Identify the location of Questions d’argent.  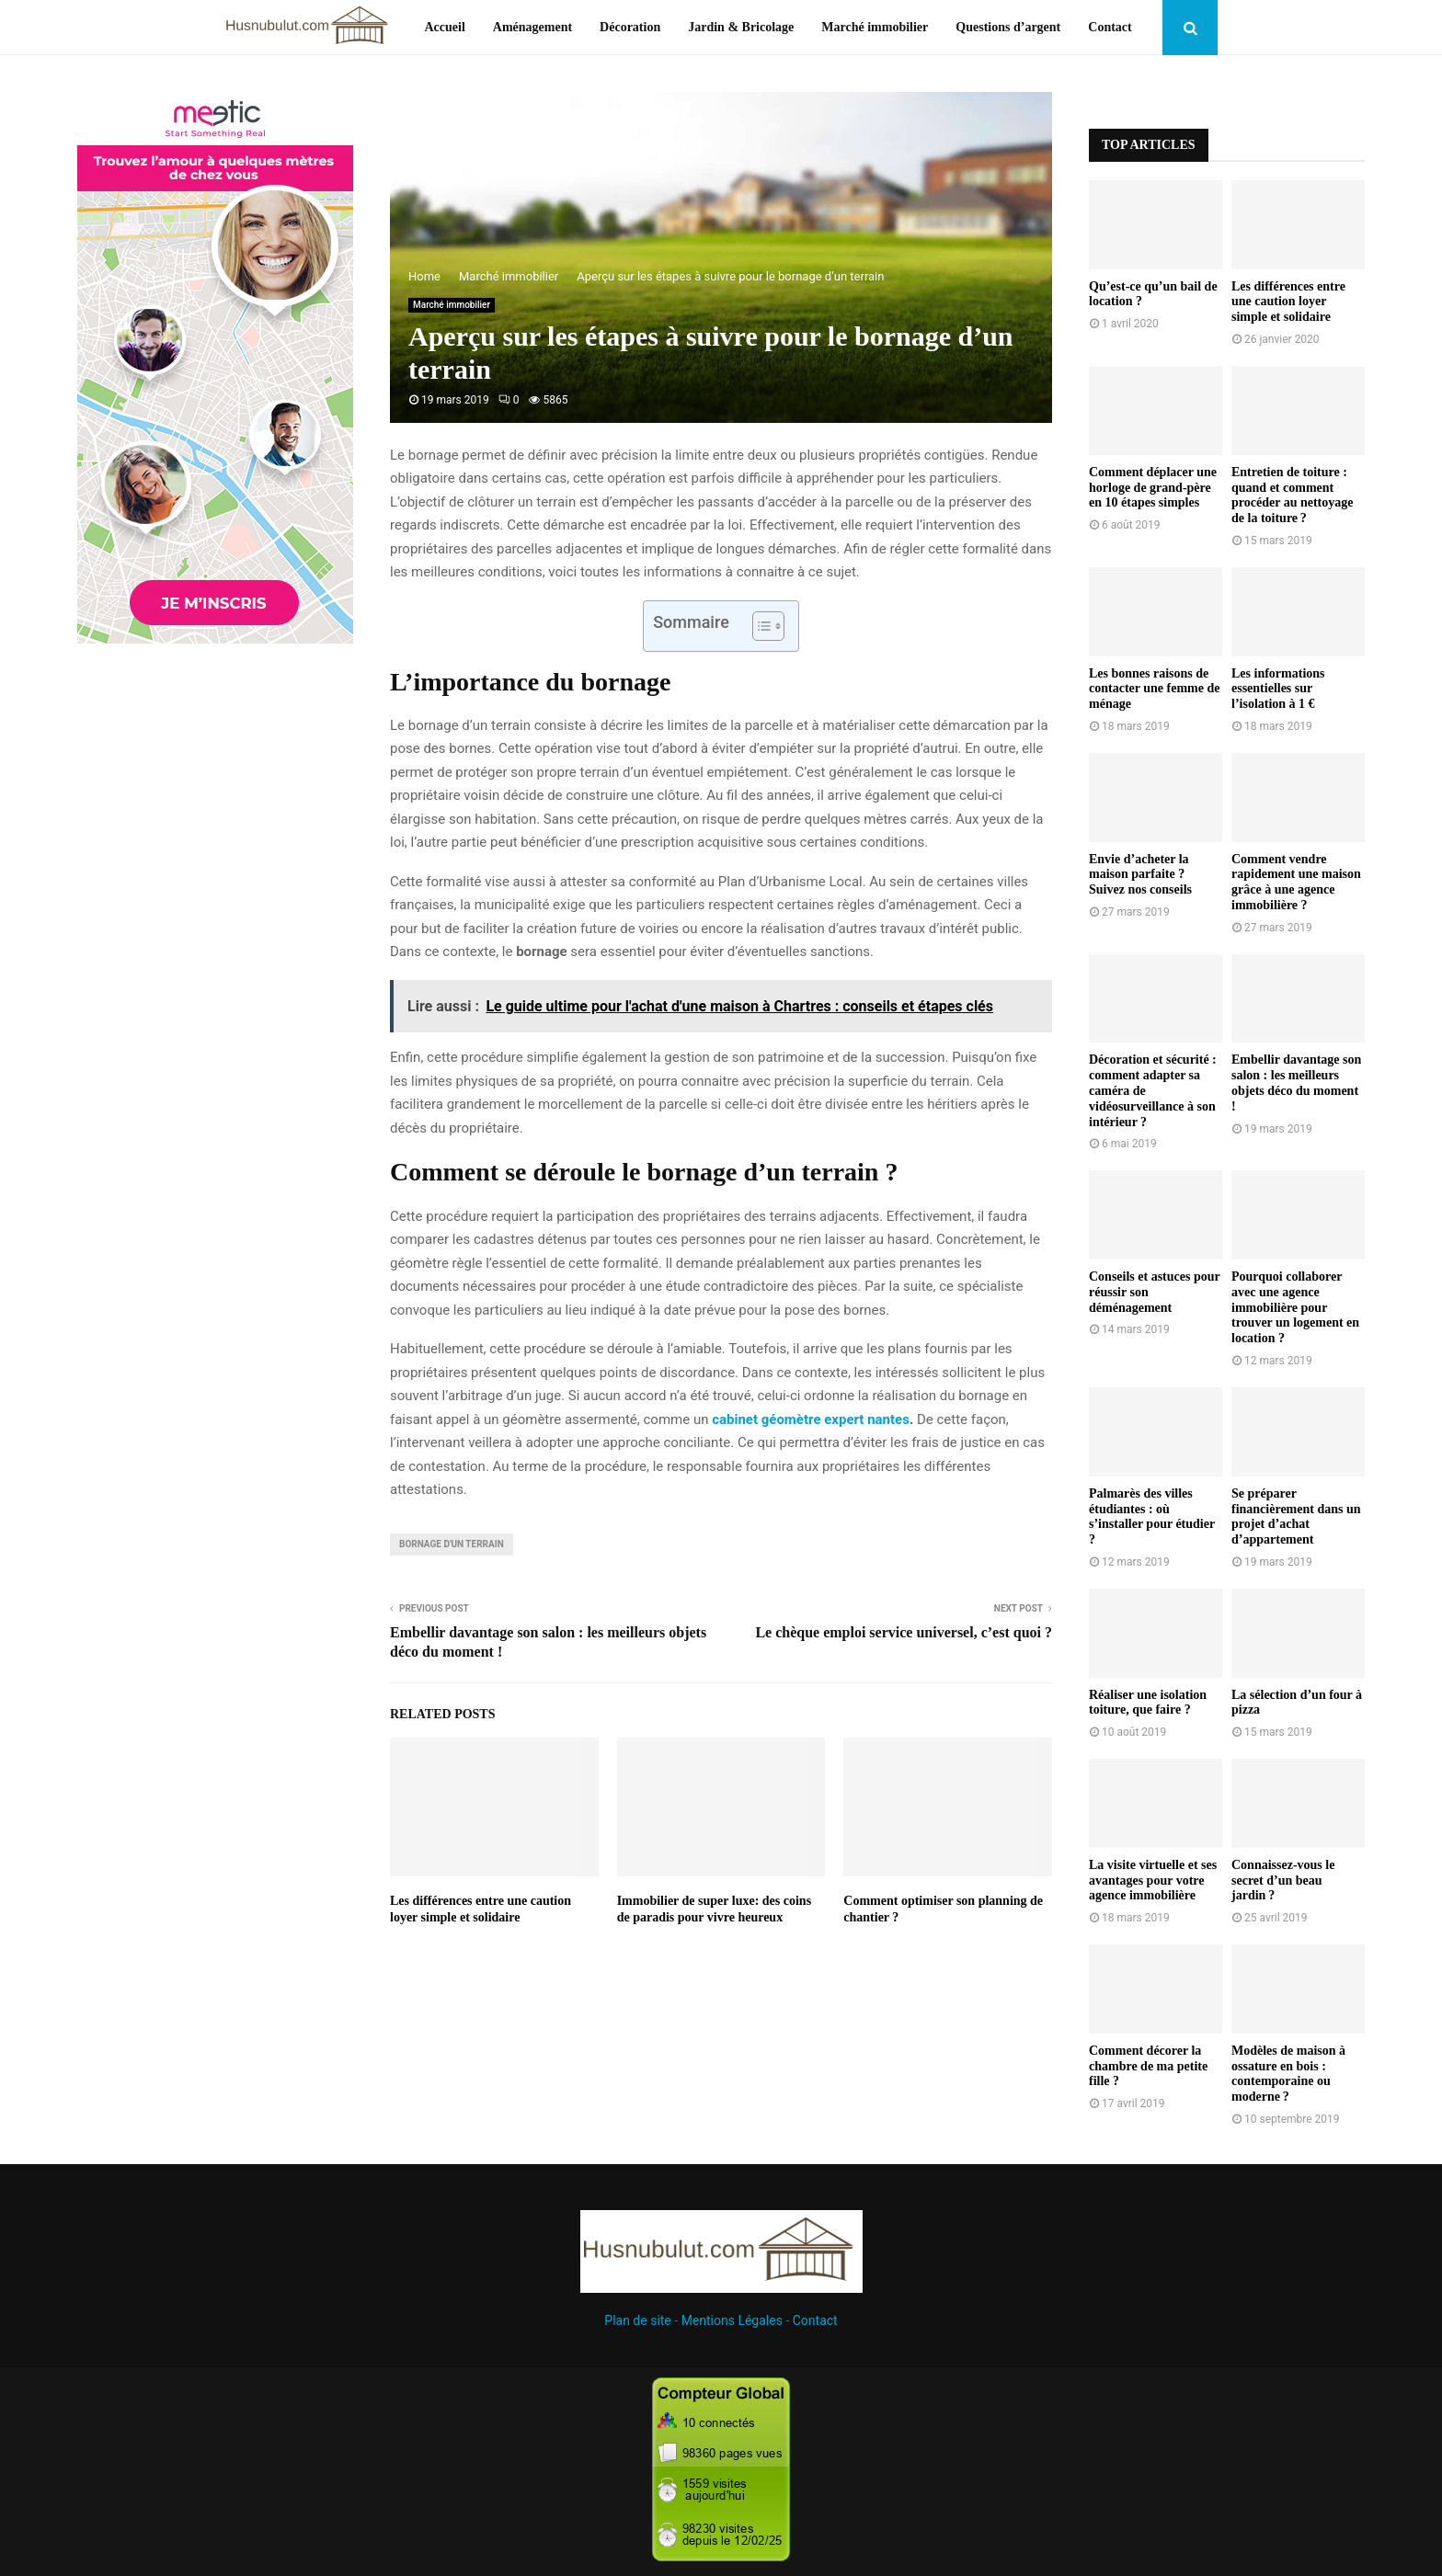
(1008, 27).